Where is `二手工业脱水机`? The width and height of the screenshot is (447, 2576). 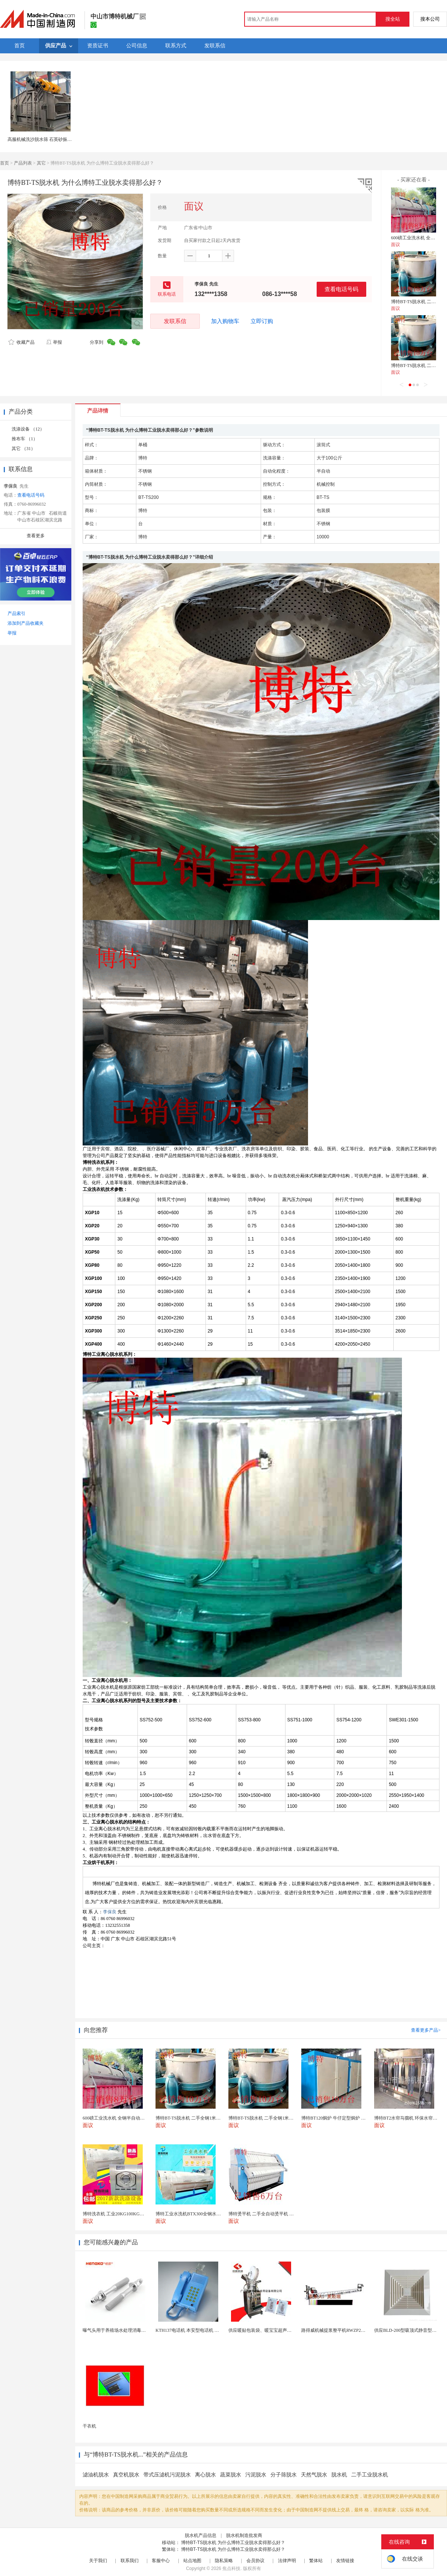 二手工业脱水机 is located at coordinates (369, 2475).